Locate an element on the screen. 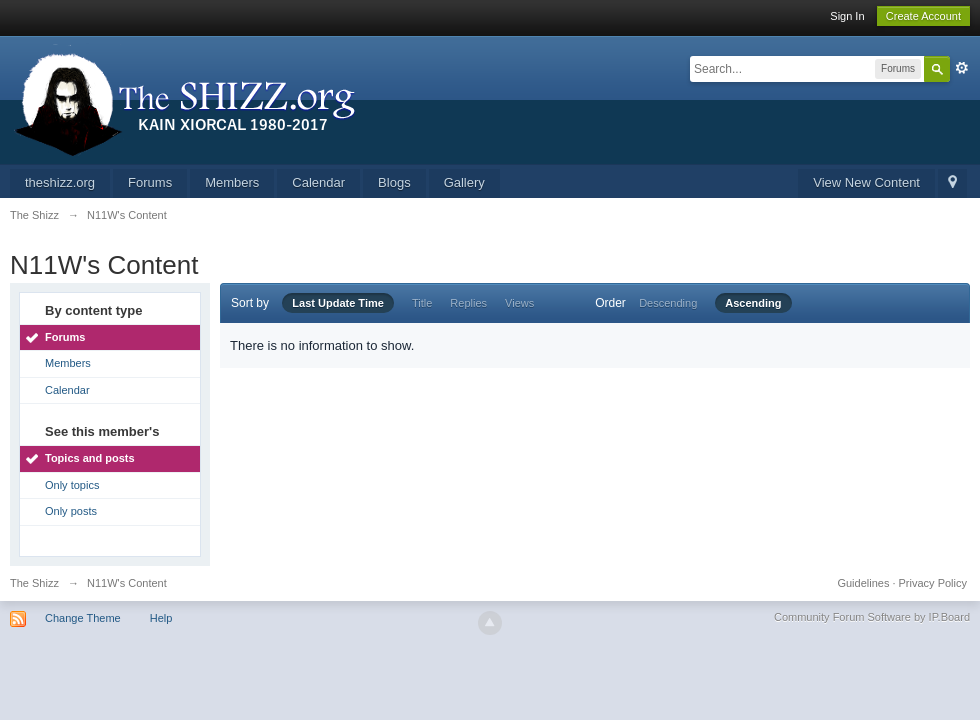 Image resolution: width=980 pixels, height=720 pixels. Sign In is located at coordinates (847, 16).